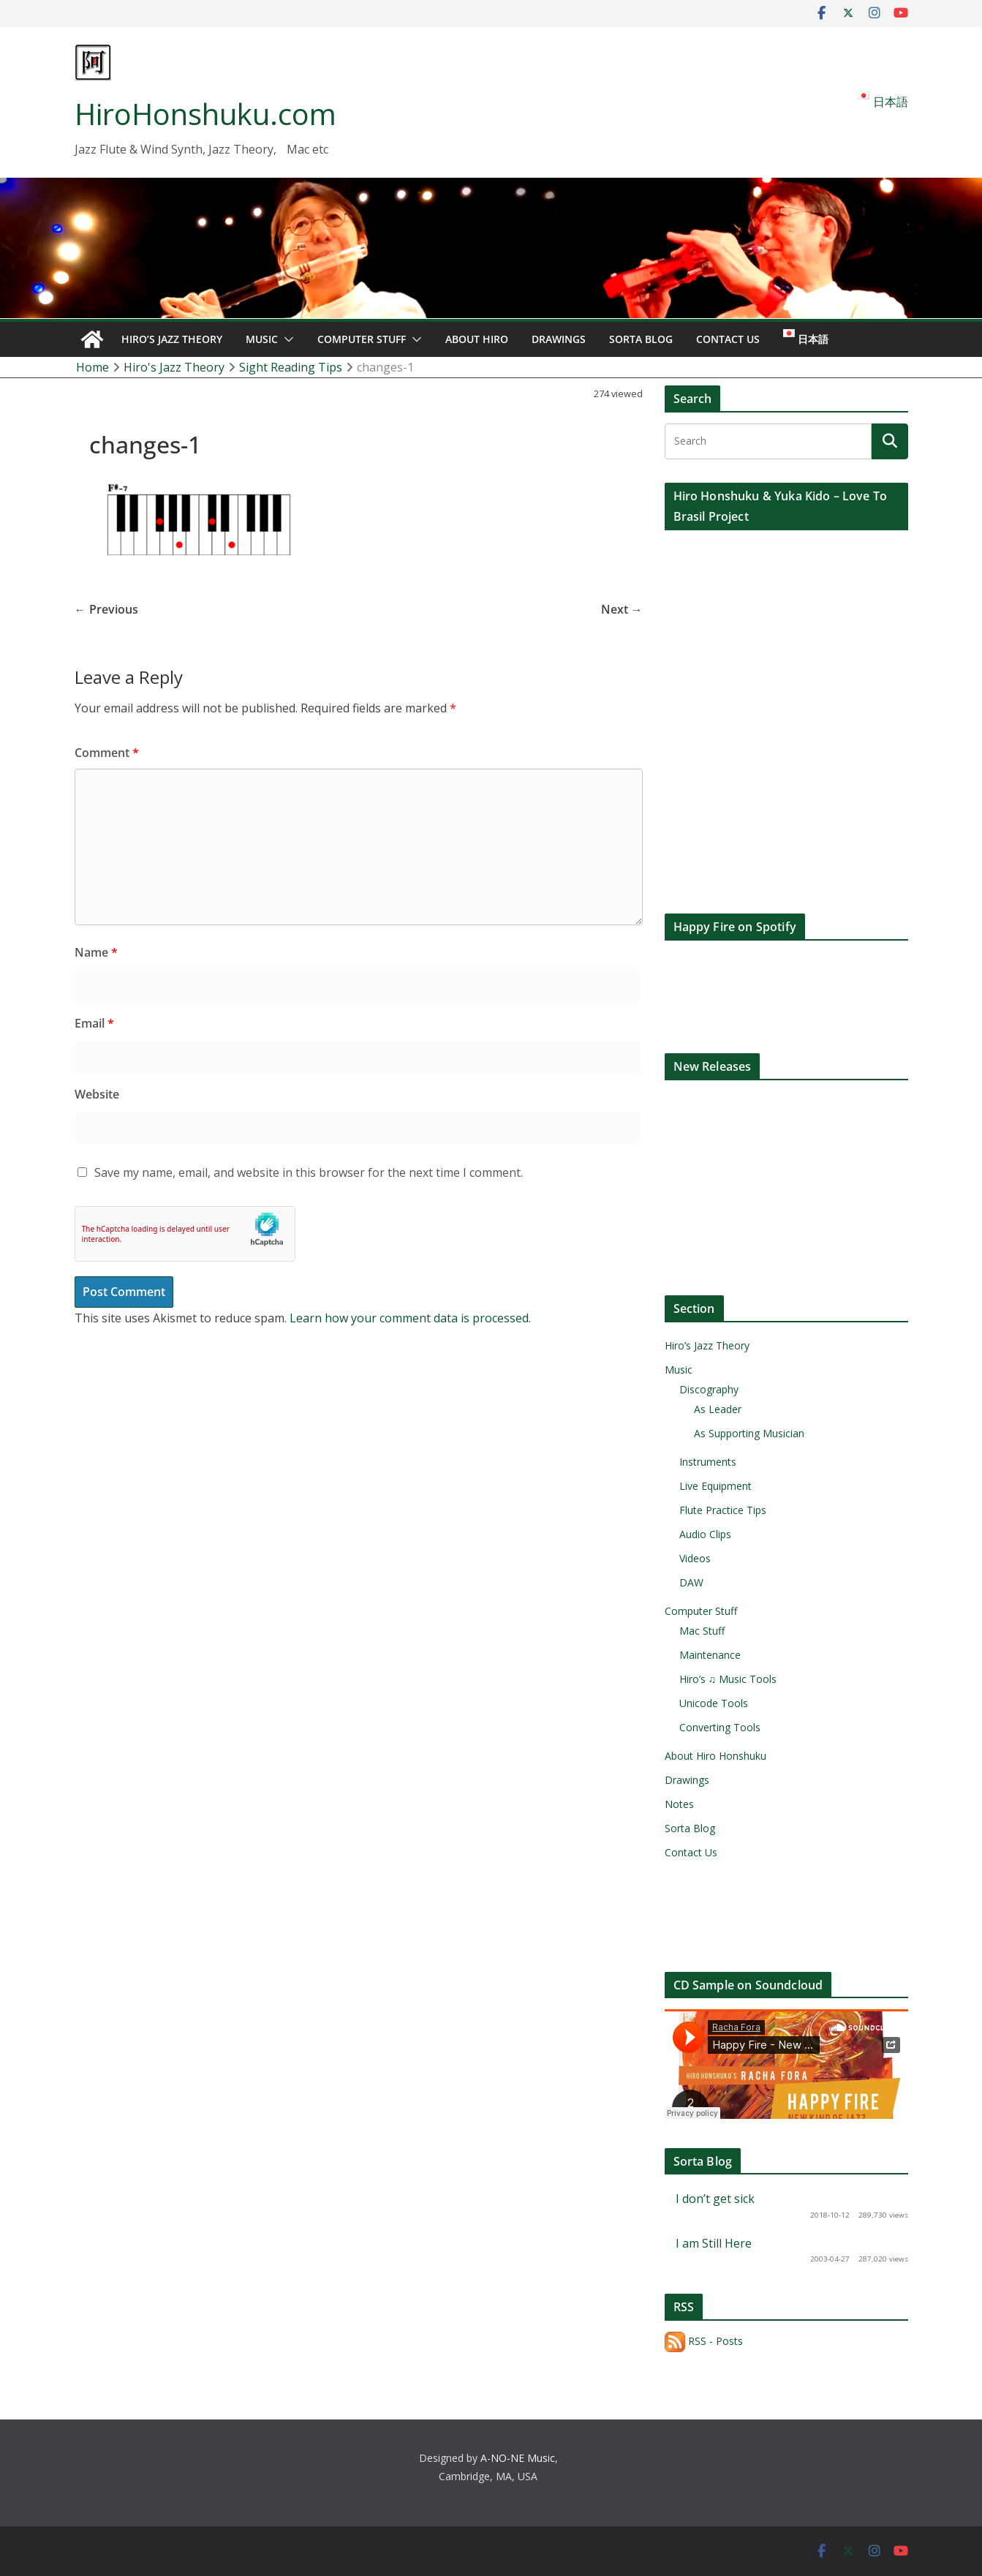  What do you see at coordinates (691, 1582) in the screenshot?
I see `DAW` at bounding box center [691, 1582].